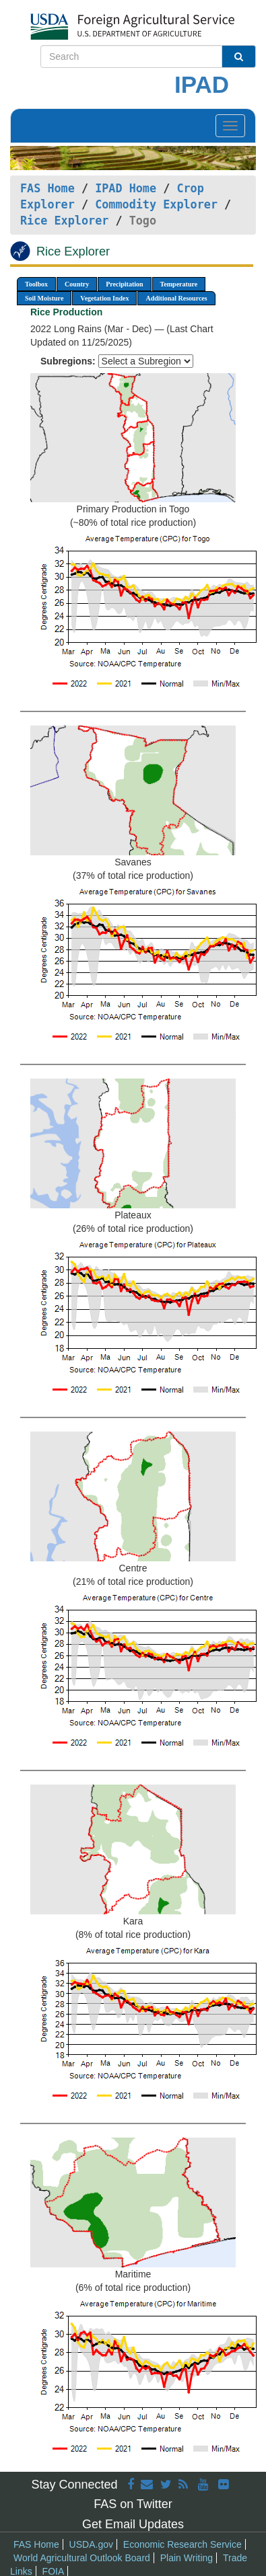 This screenshot has width=266, height=2576. I want to click on FAS Home, so click(47, 188).